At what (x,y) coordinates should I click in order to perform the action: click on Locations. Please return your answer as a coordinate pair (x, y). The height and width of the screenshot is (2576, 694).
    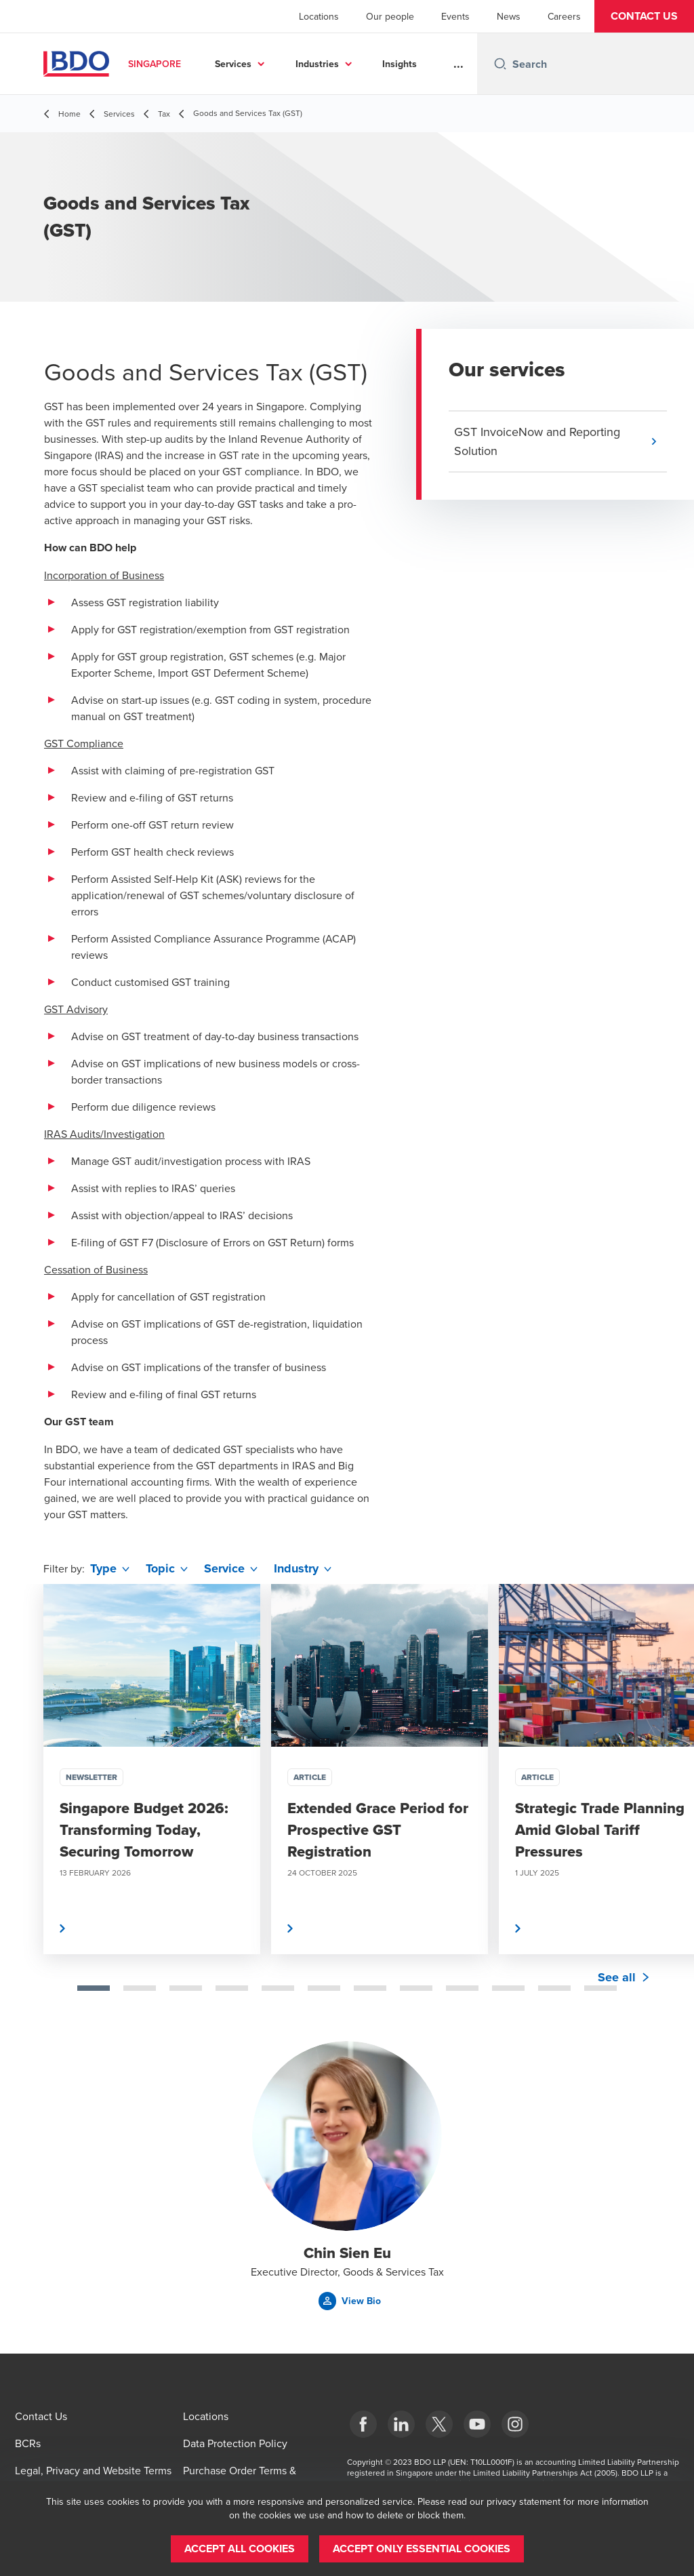
    Looking at the image, I should click on (319, 16).